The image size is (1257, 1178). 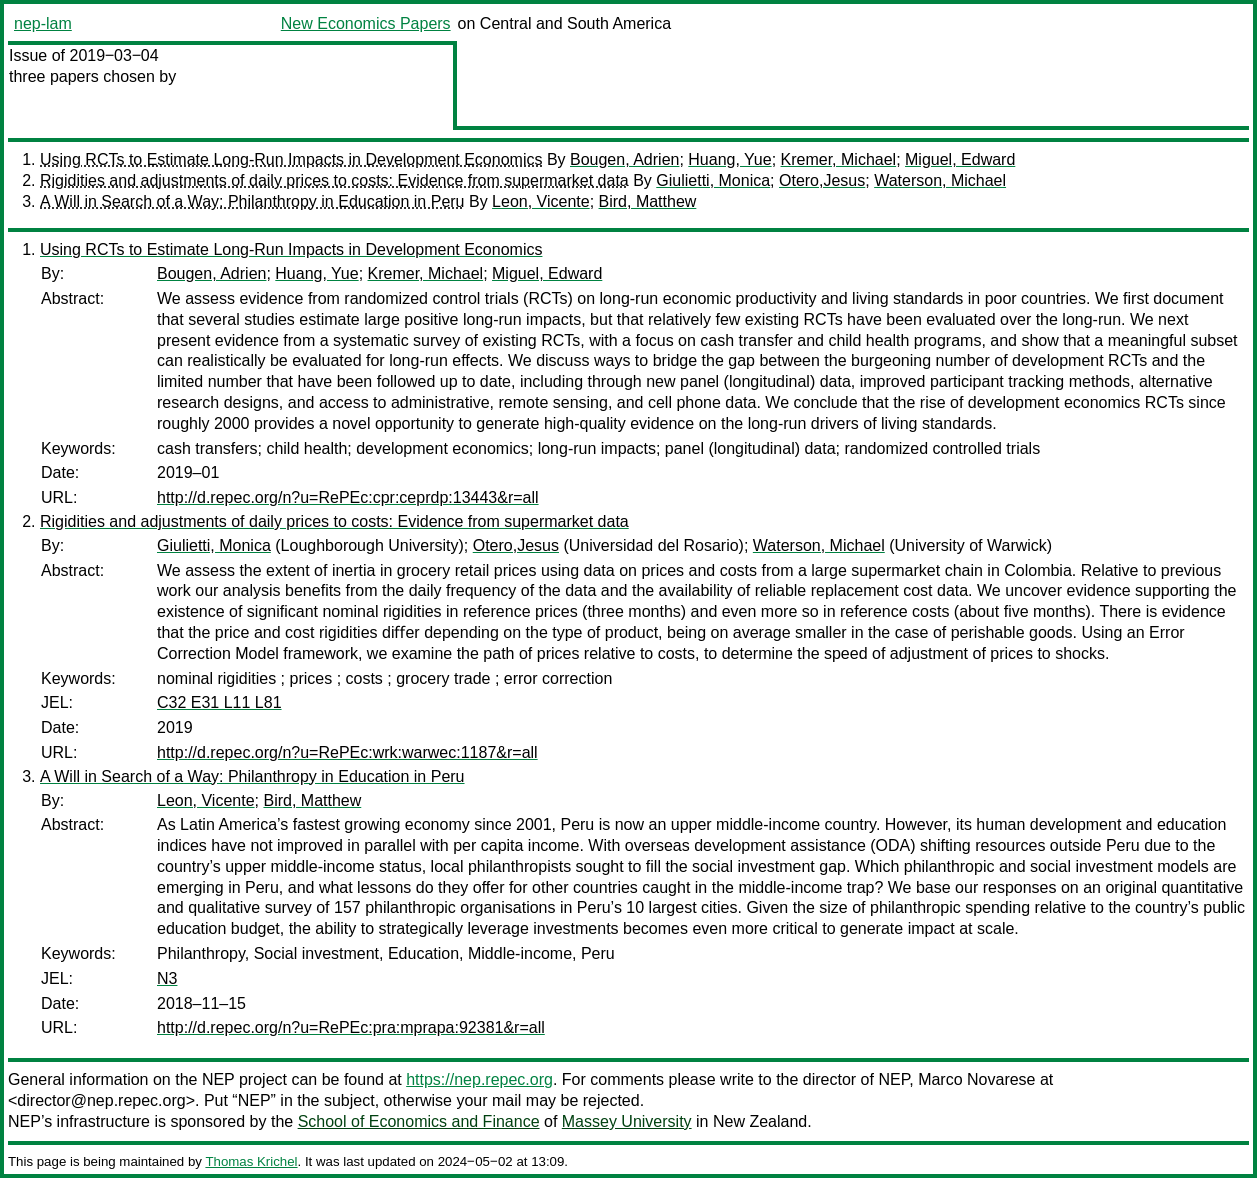 I want to click on Rigidities and adjustments of daily prices to costs: Evidence from supermarket data, so click(x=334, y=180).